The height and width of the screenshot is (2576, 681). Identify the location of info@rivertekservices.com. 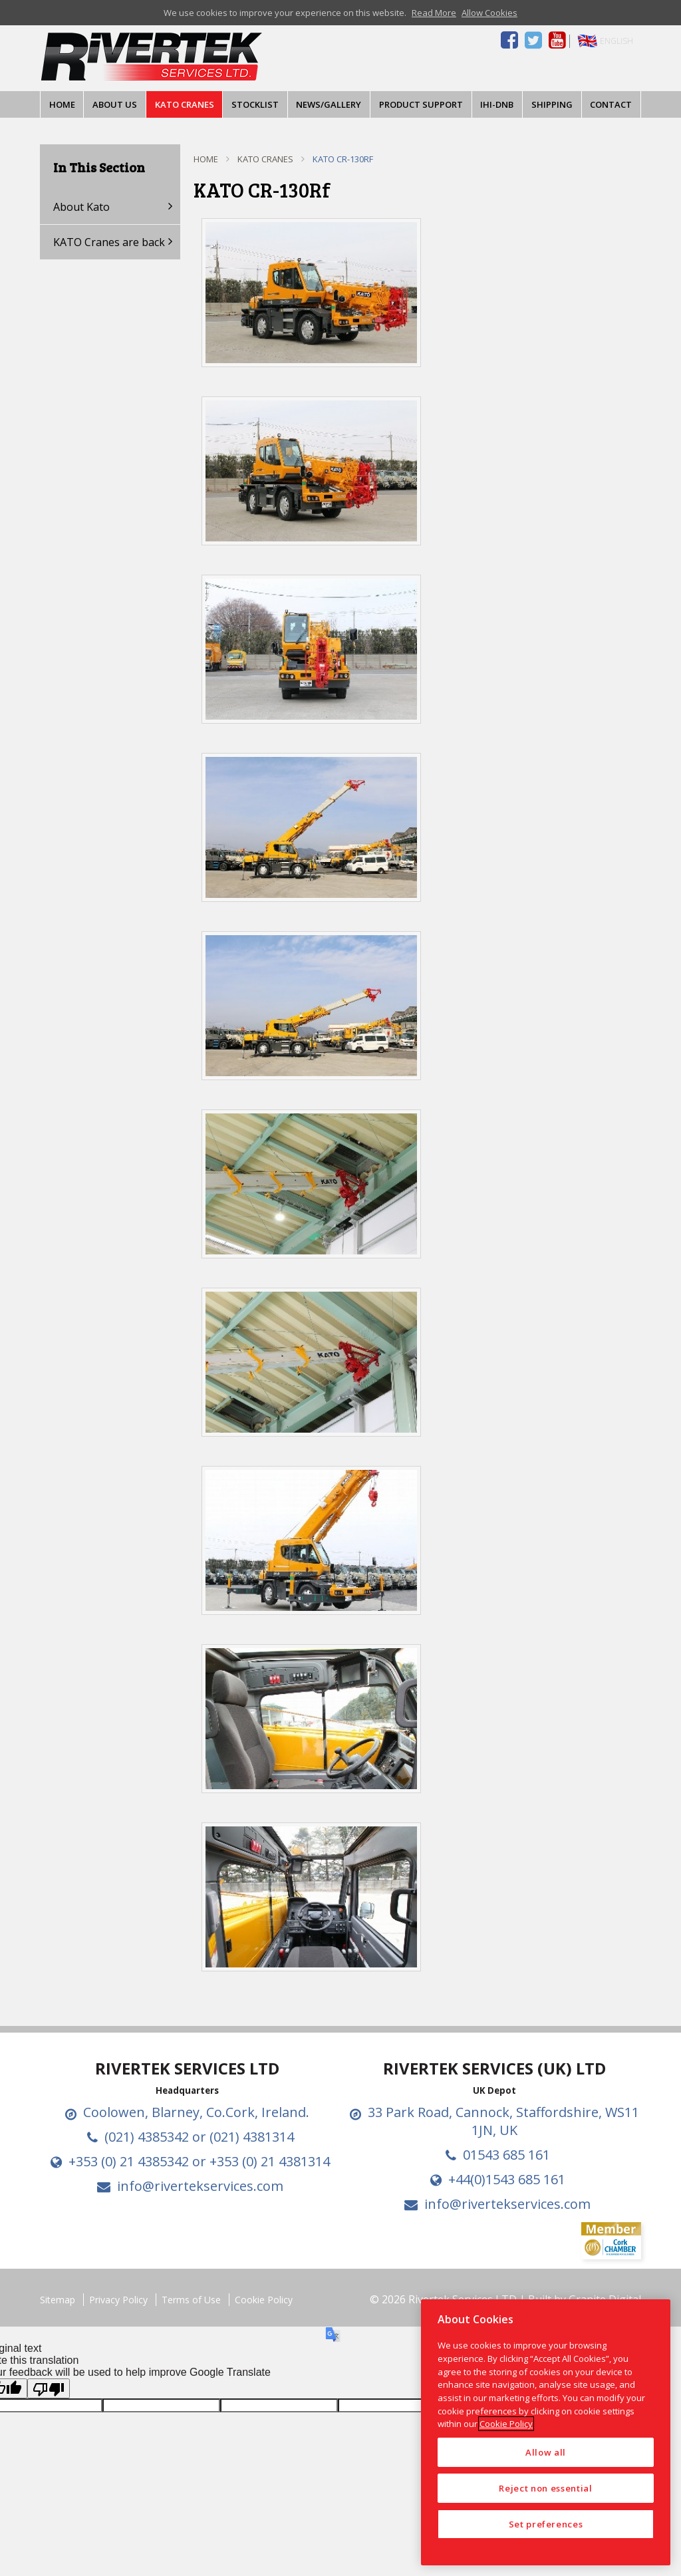
(200, 2186).